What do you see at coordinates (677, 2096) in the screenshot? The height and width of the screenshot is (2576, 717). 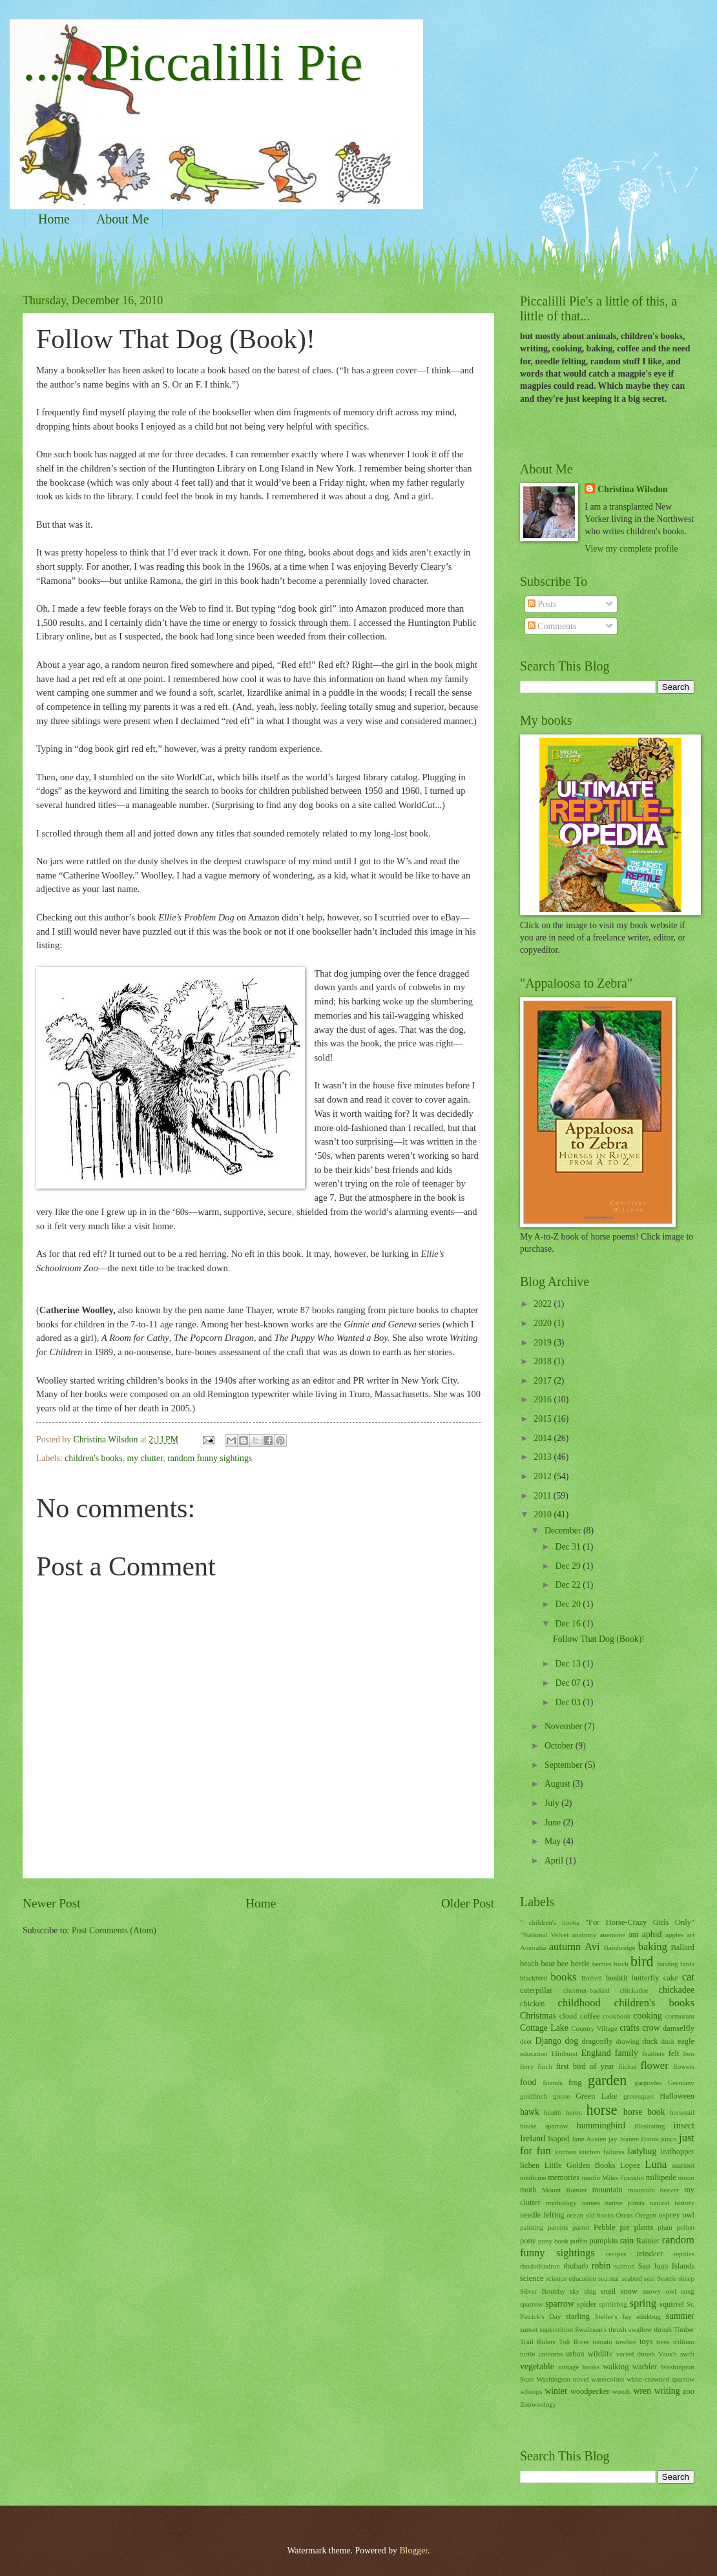 I see `Halloween` at bounding box center [677, 2096].